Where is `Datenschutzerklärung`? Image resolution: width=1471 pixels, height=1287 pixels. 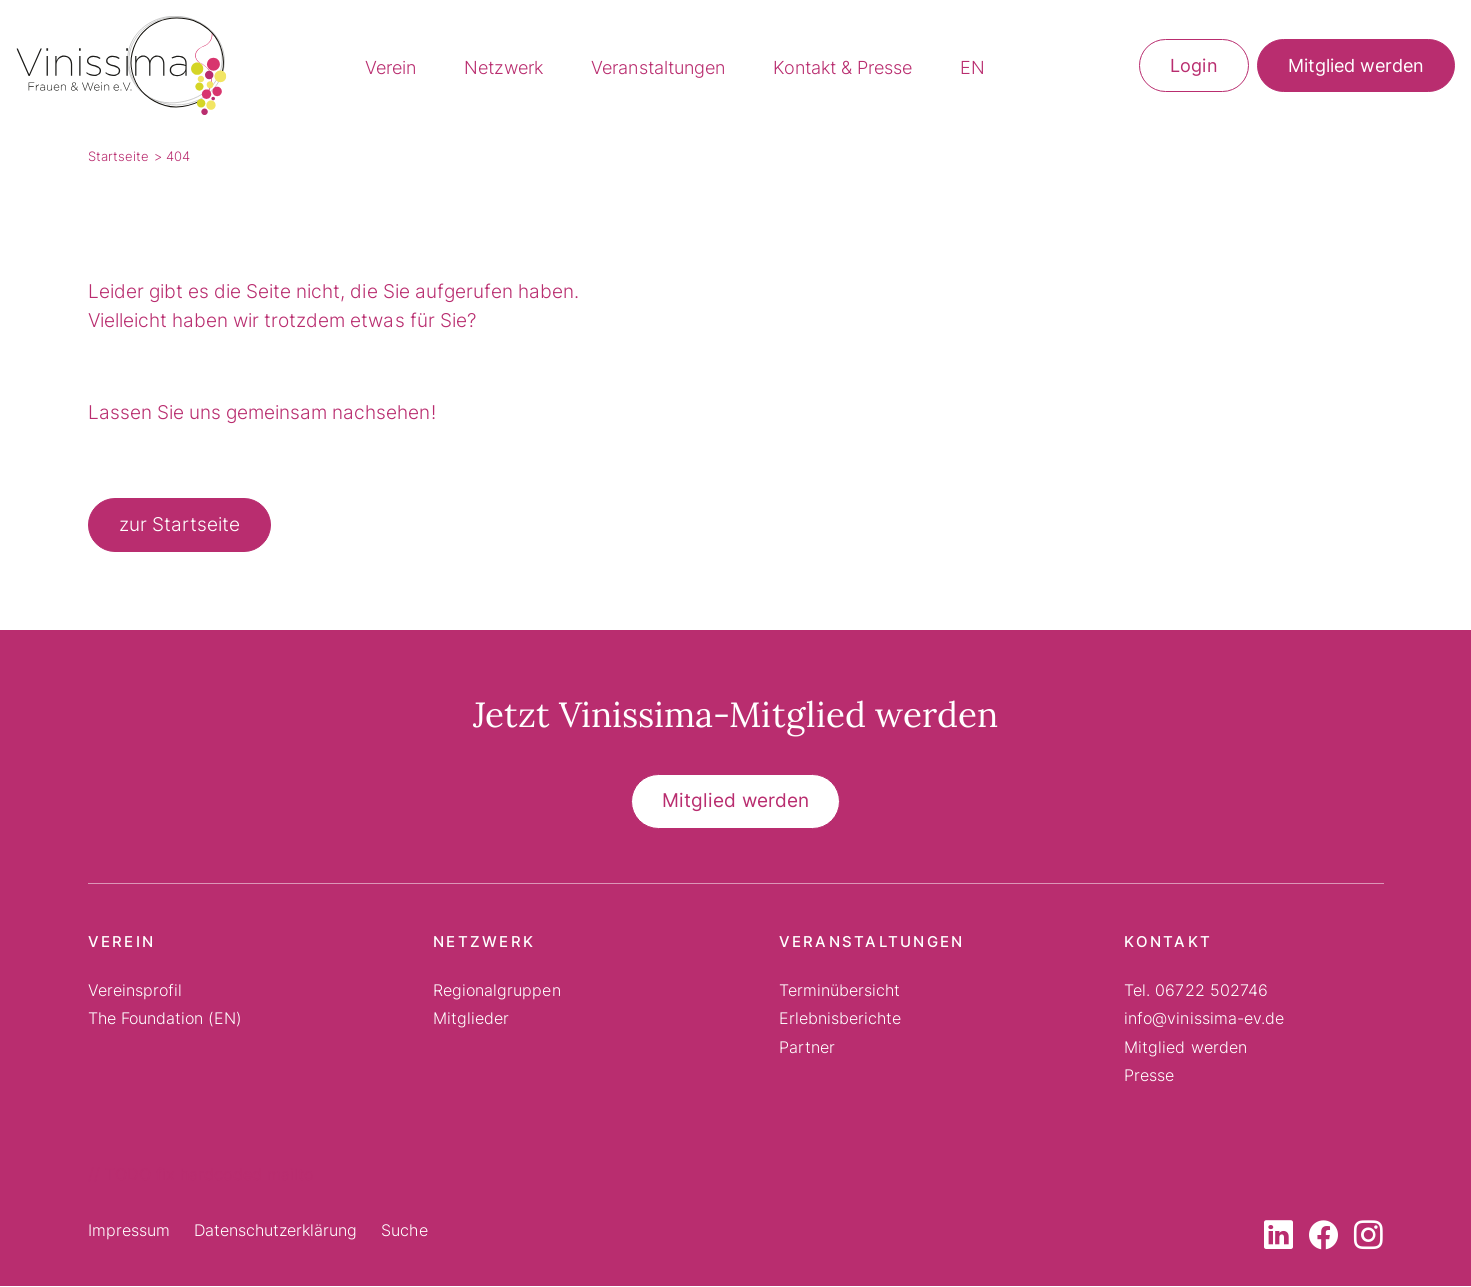
Datenschutzerklärung is located at coordinates (276, 1231).